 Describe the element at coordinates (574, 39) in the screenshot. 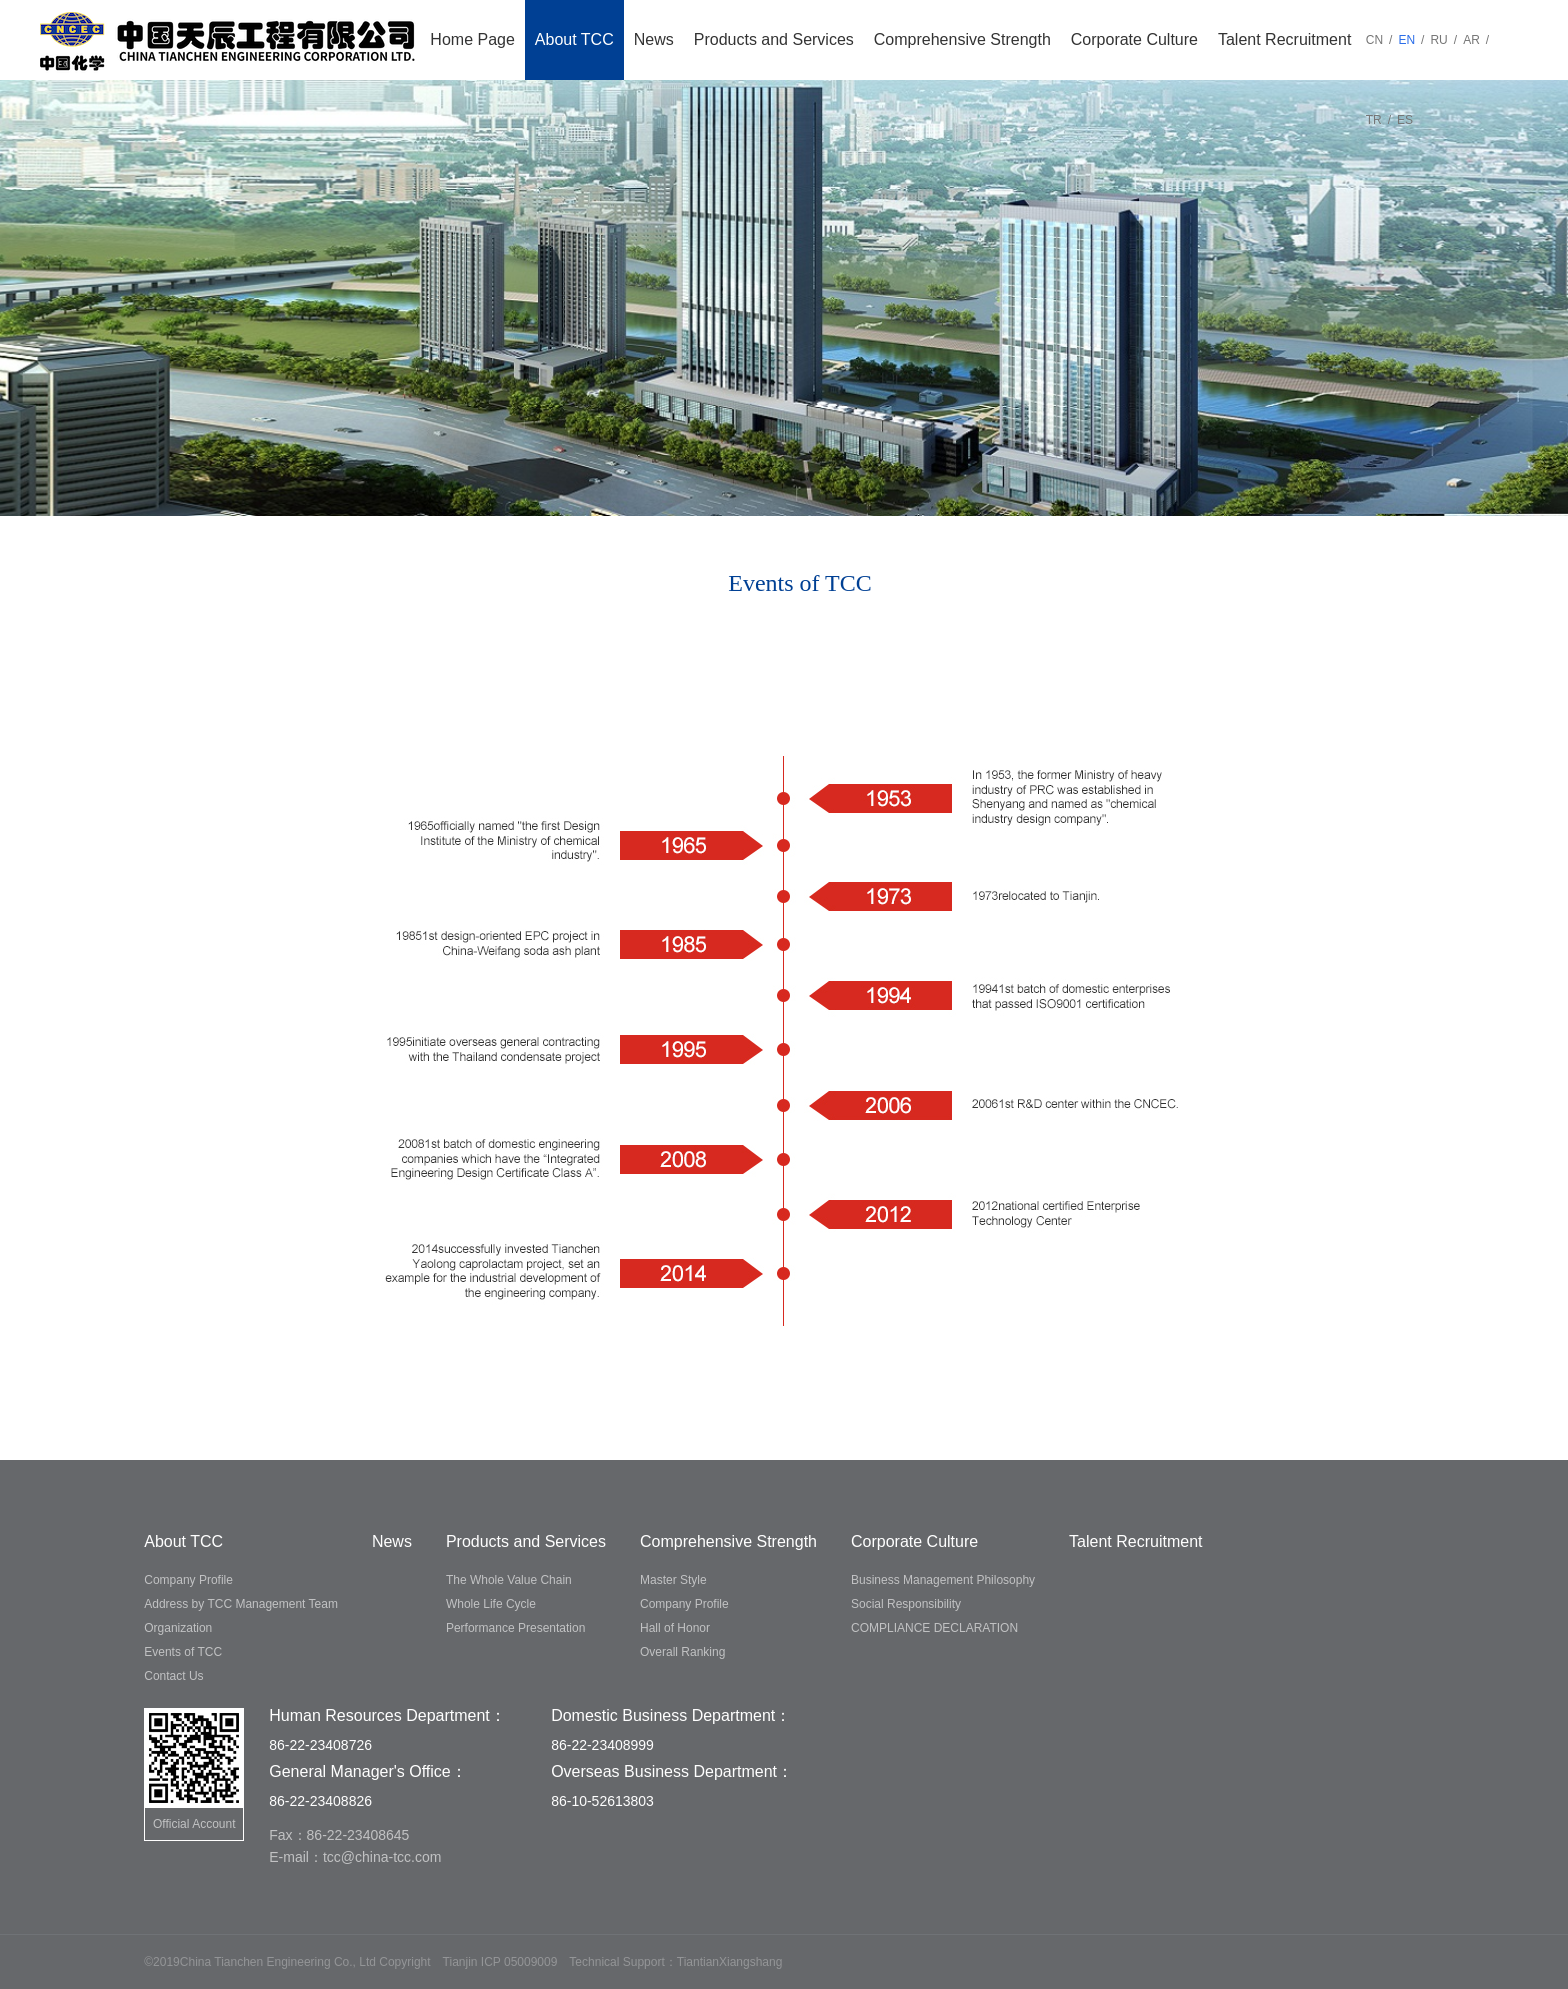

I see `About TCC` at that location.